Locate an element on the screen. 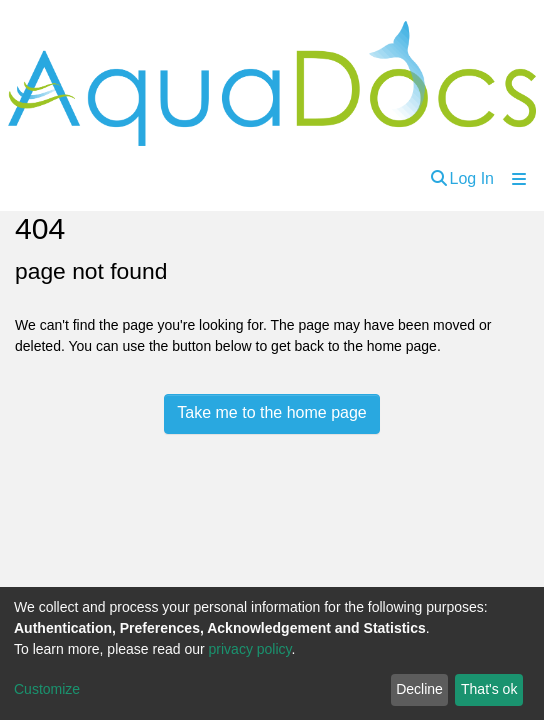 This screenshot has height=720, width=544. Decline is located at coordinates (419, 689).